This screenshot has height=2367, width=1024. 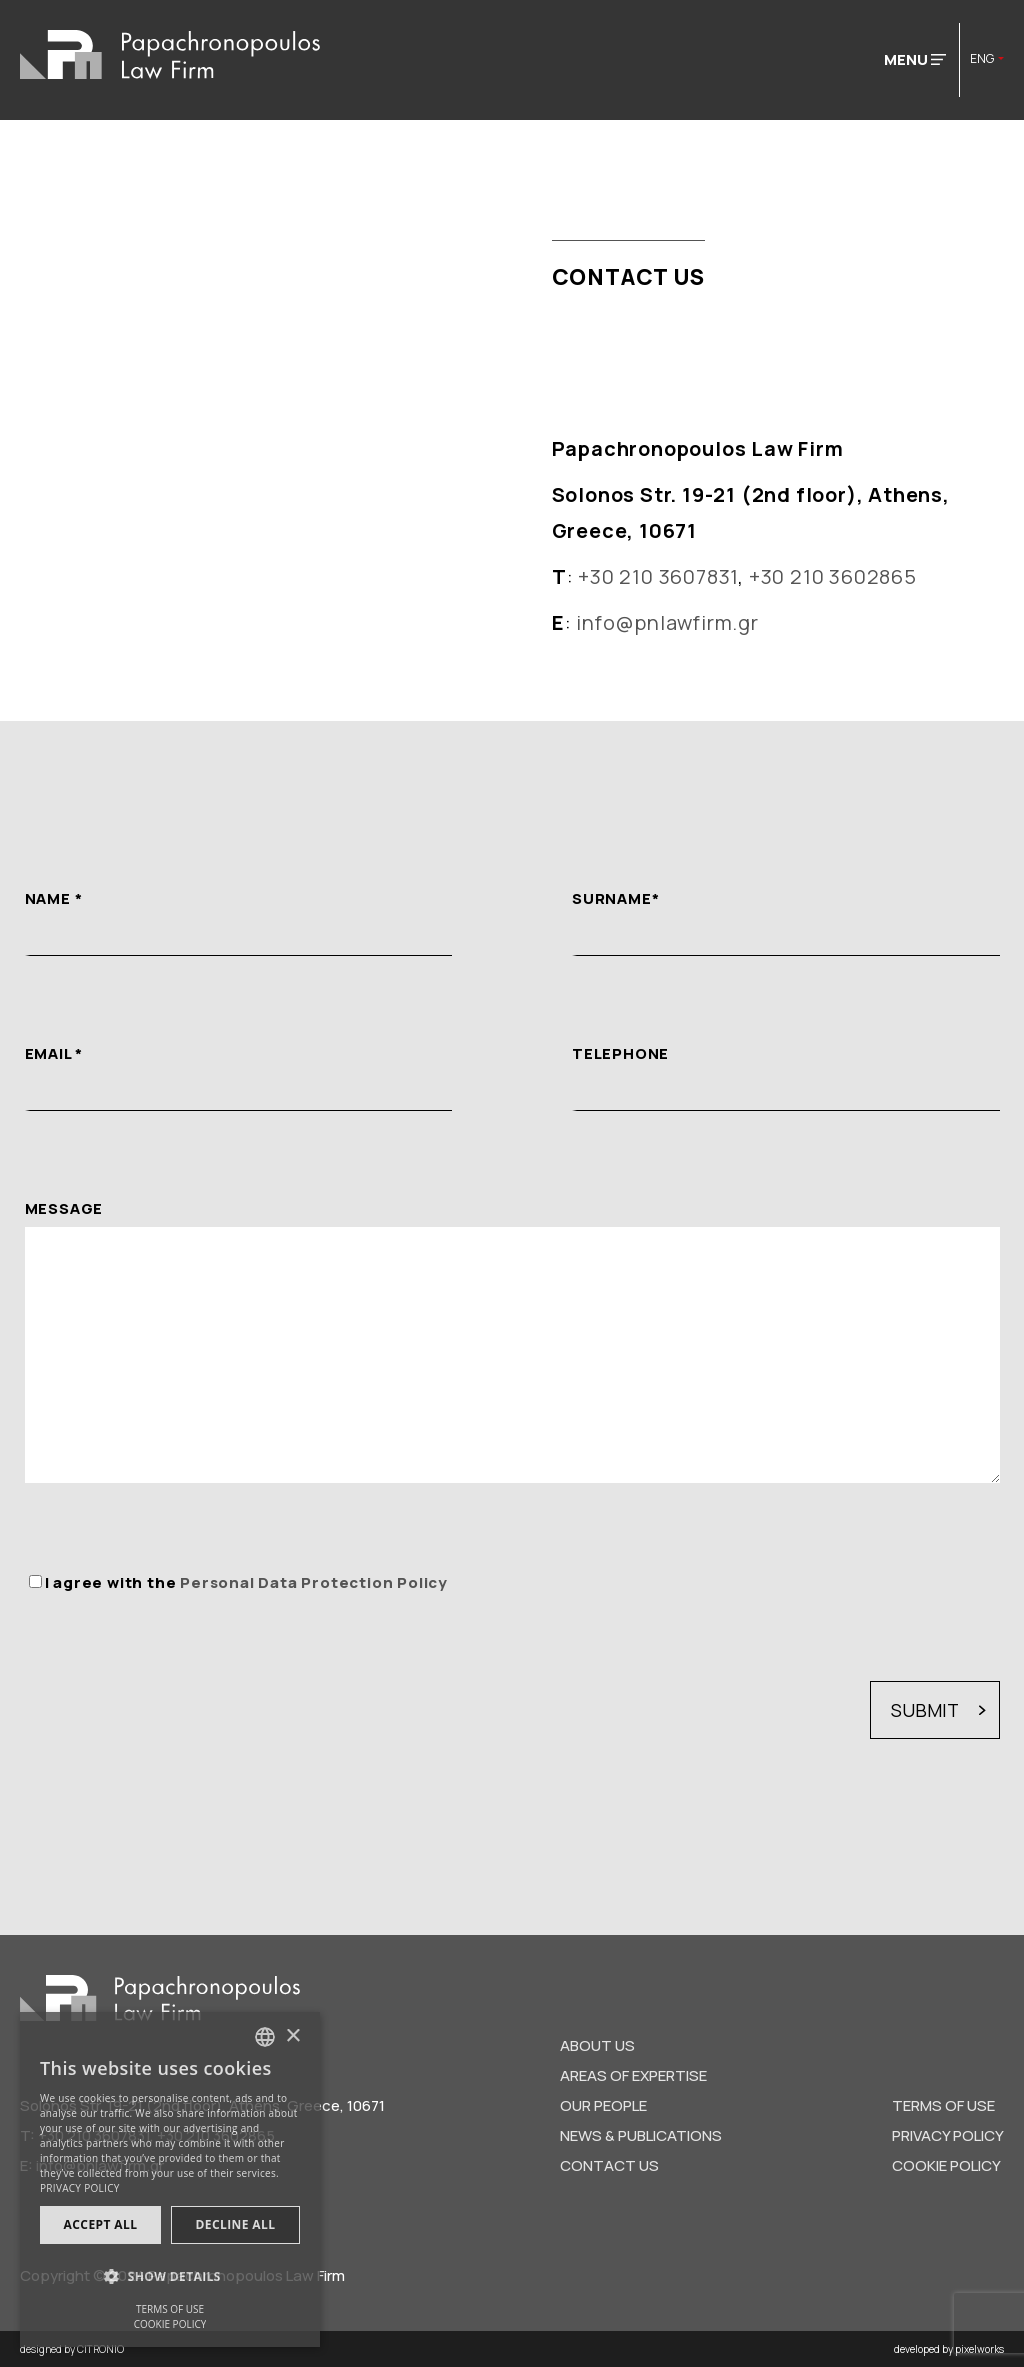 I want to click on [combobox], so click(x=265, y=2037).